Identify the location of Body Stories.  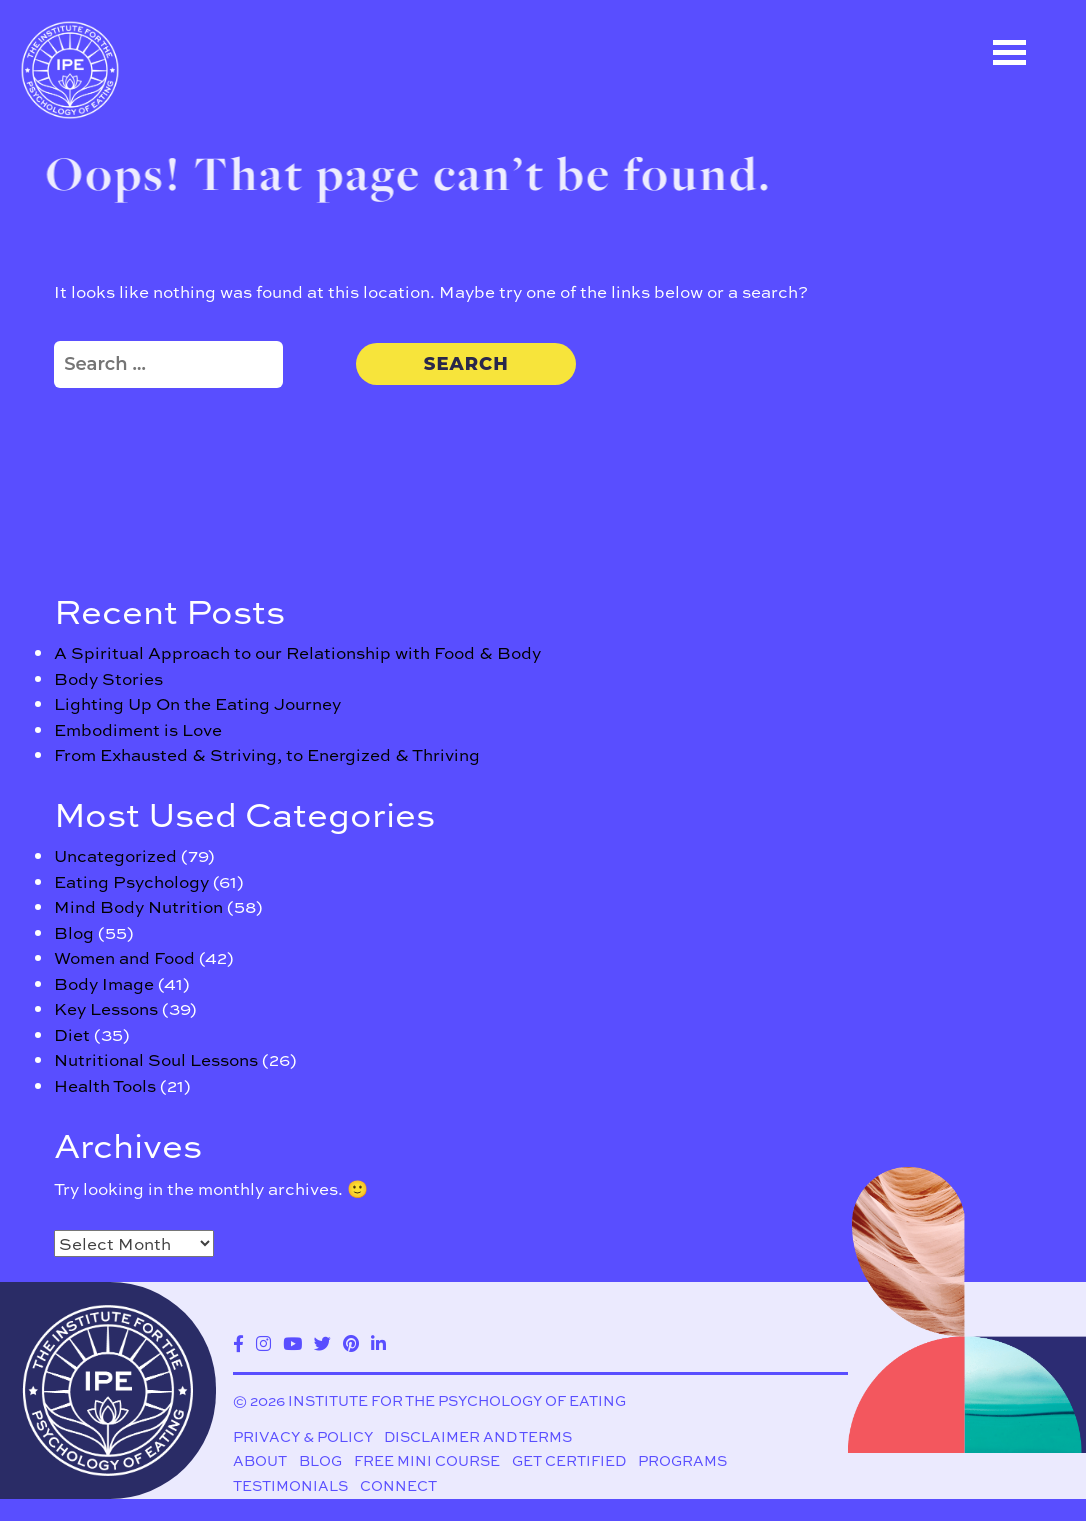
(108, 678).